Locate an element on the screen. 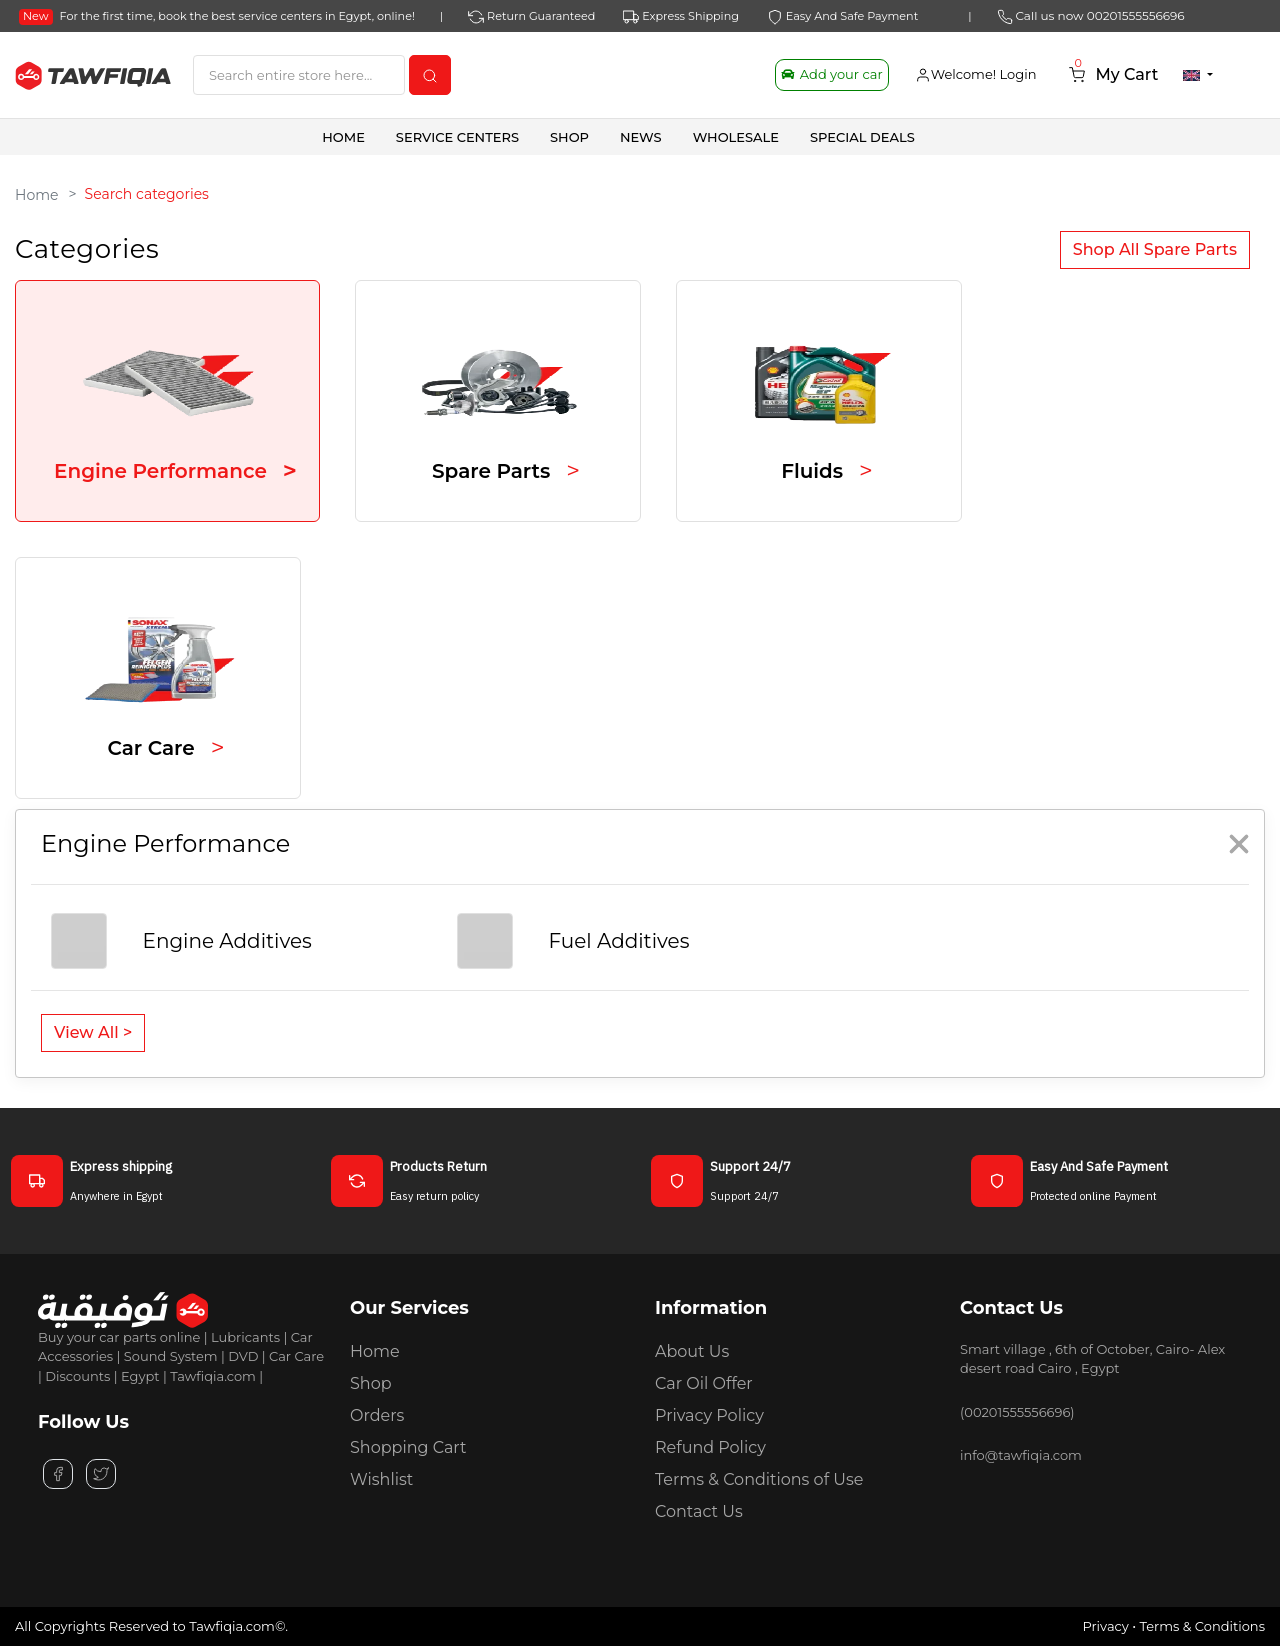 The height and width of the screenshot is (1646, 1280). Refund Policy is located at coordinates (710, 1447).